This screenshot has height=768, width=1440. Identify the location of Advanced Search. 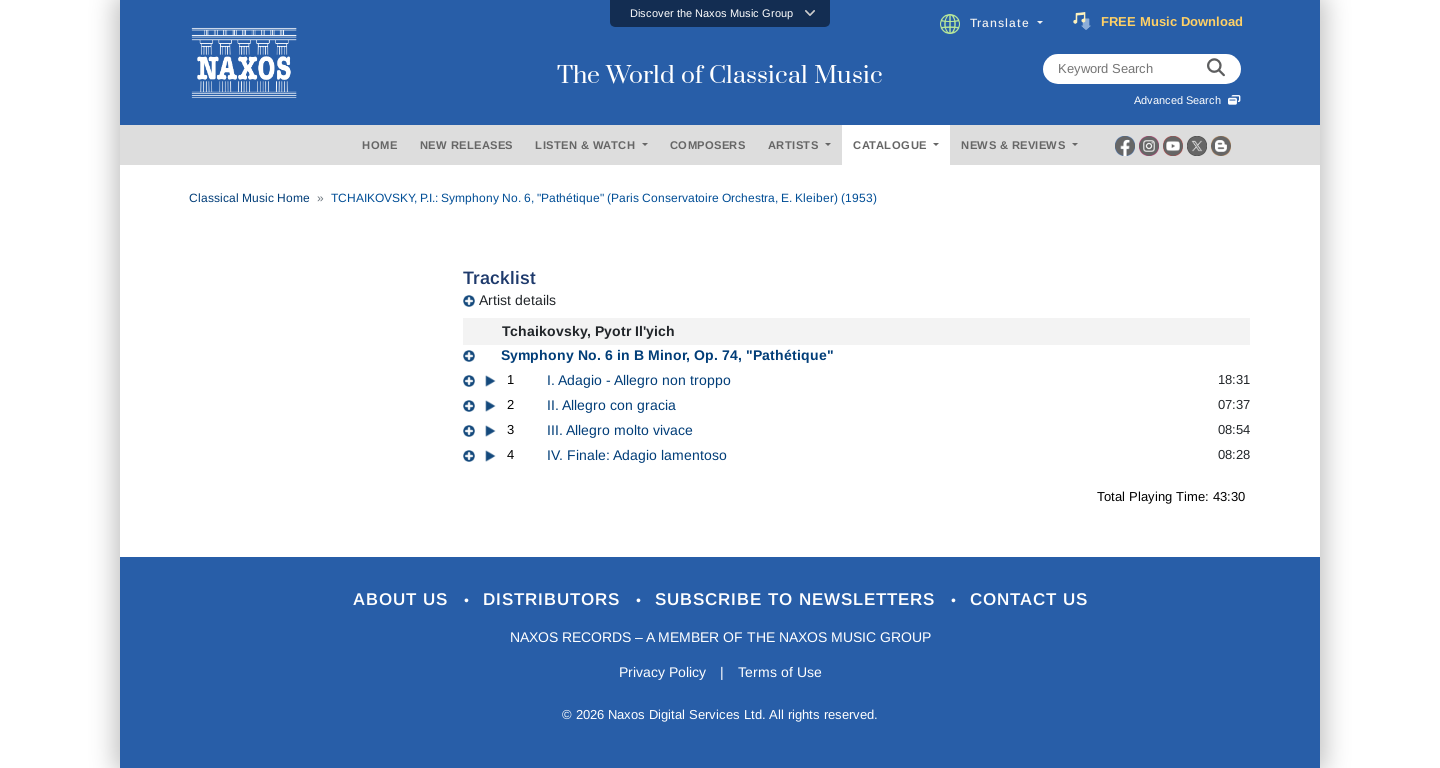
(1187, 100).